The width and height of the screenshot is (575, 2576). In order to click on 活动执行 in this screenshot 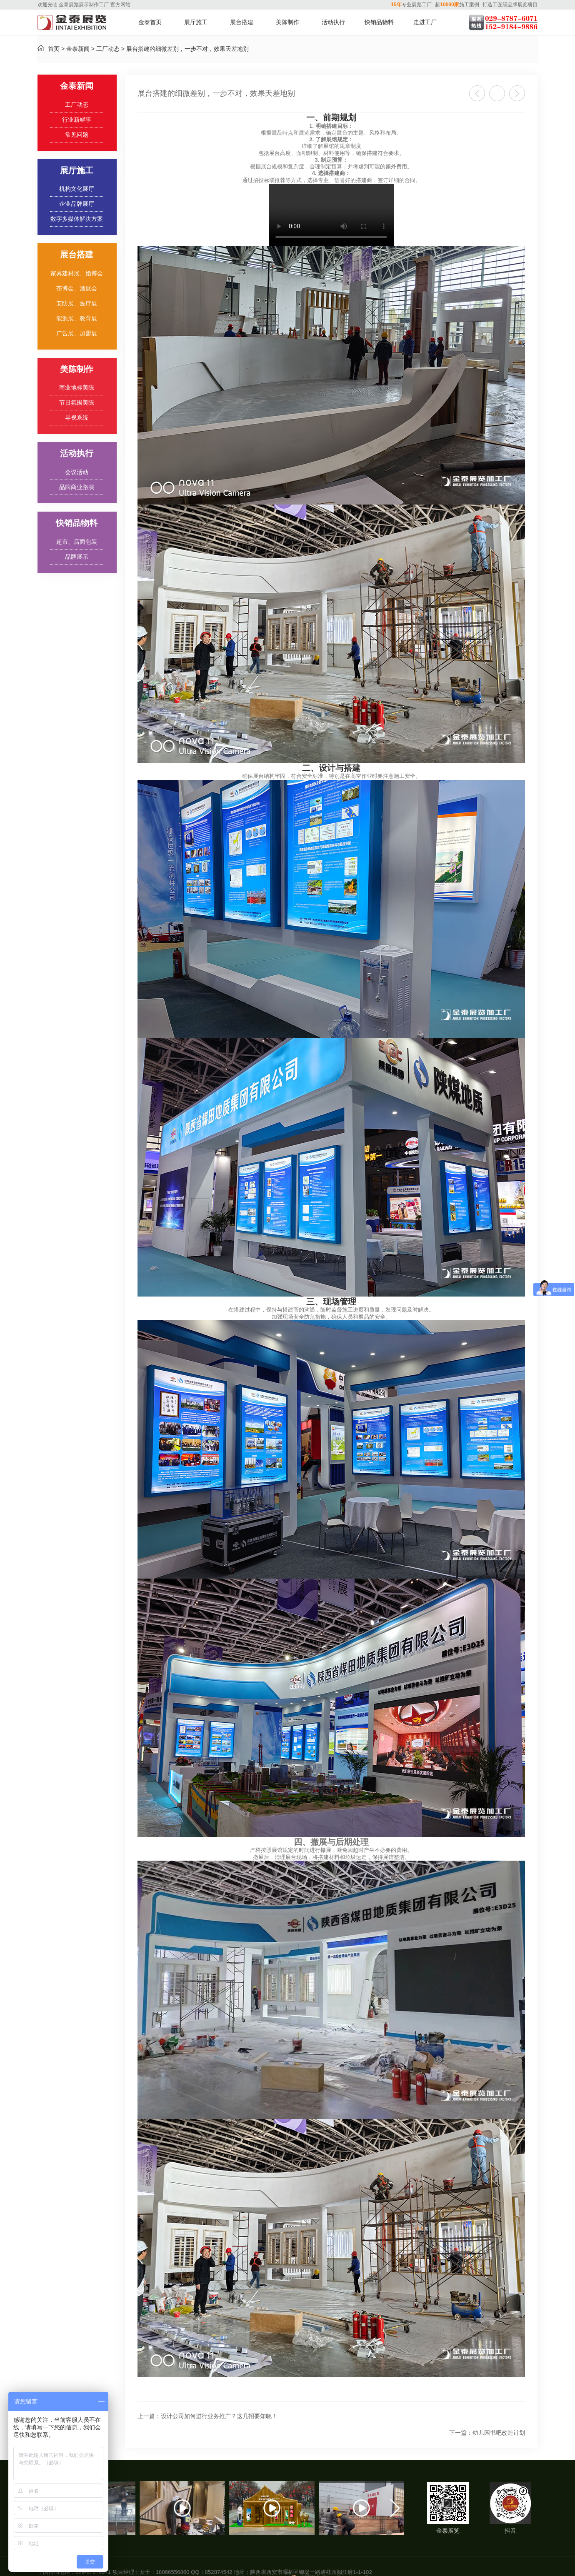, I will do `click(333, 22)`.